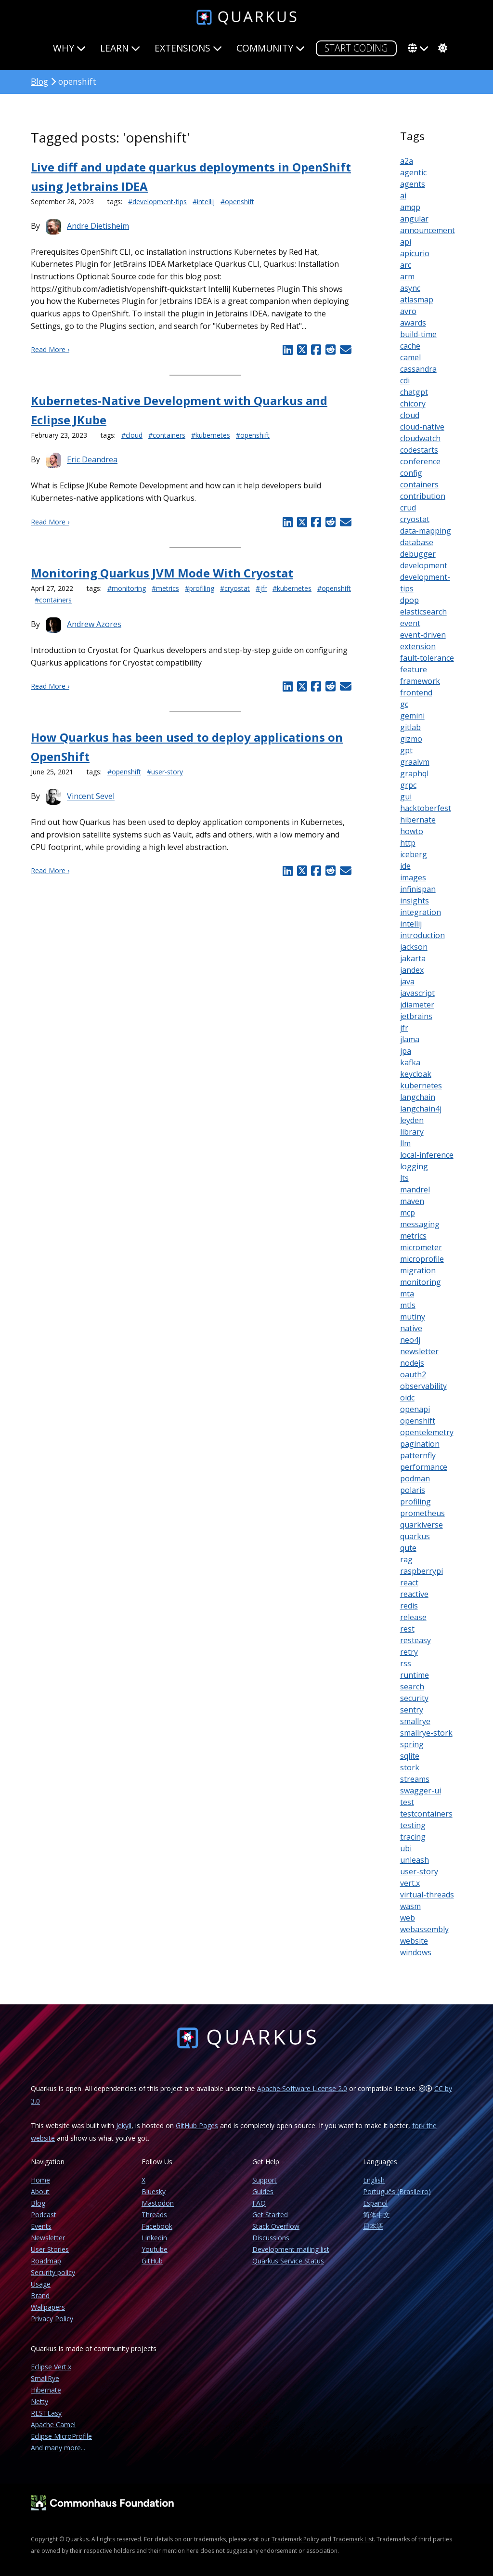  I want to click on Newsletter, so click(48, 2237).